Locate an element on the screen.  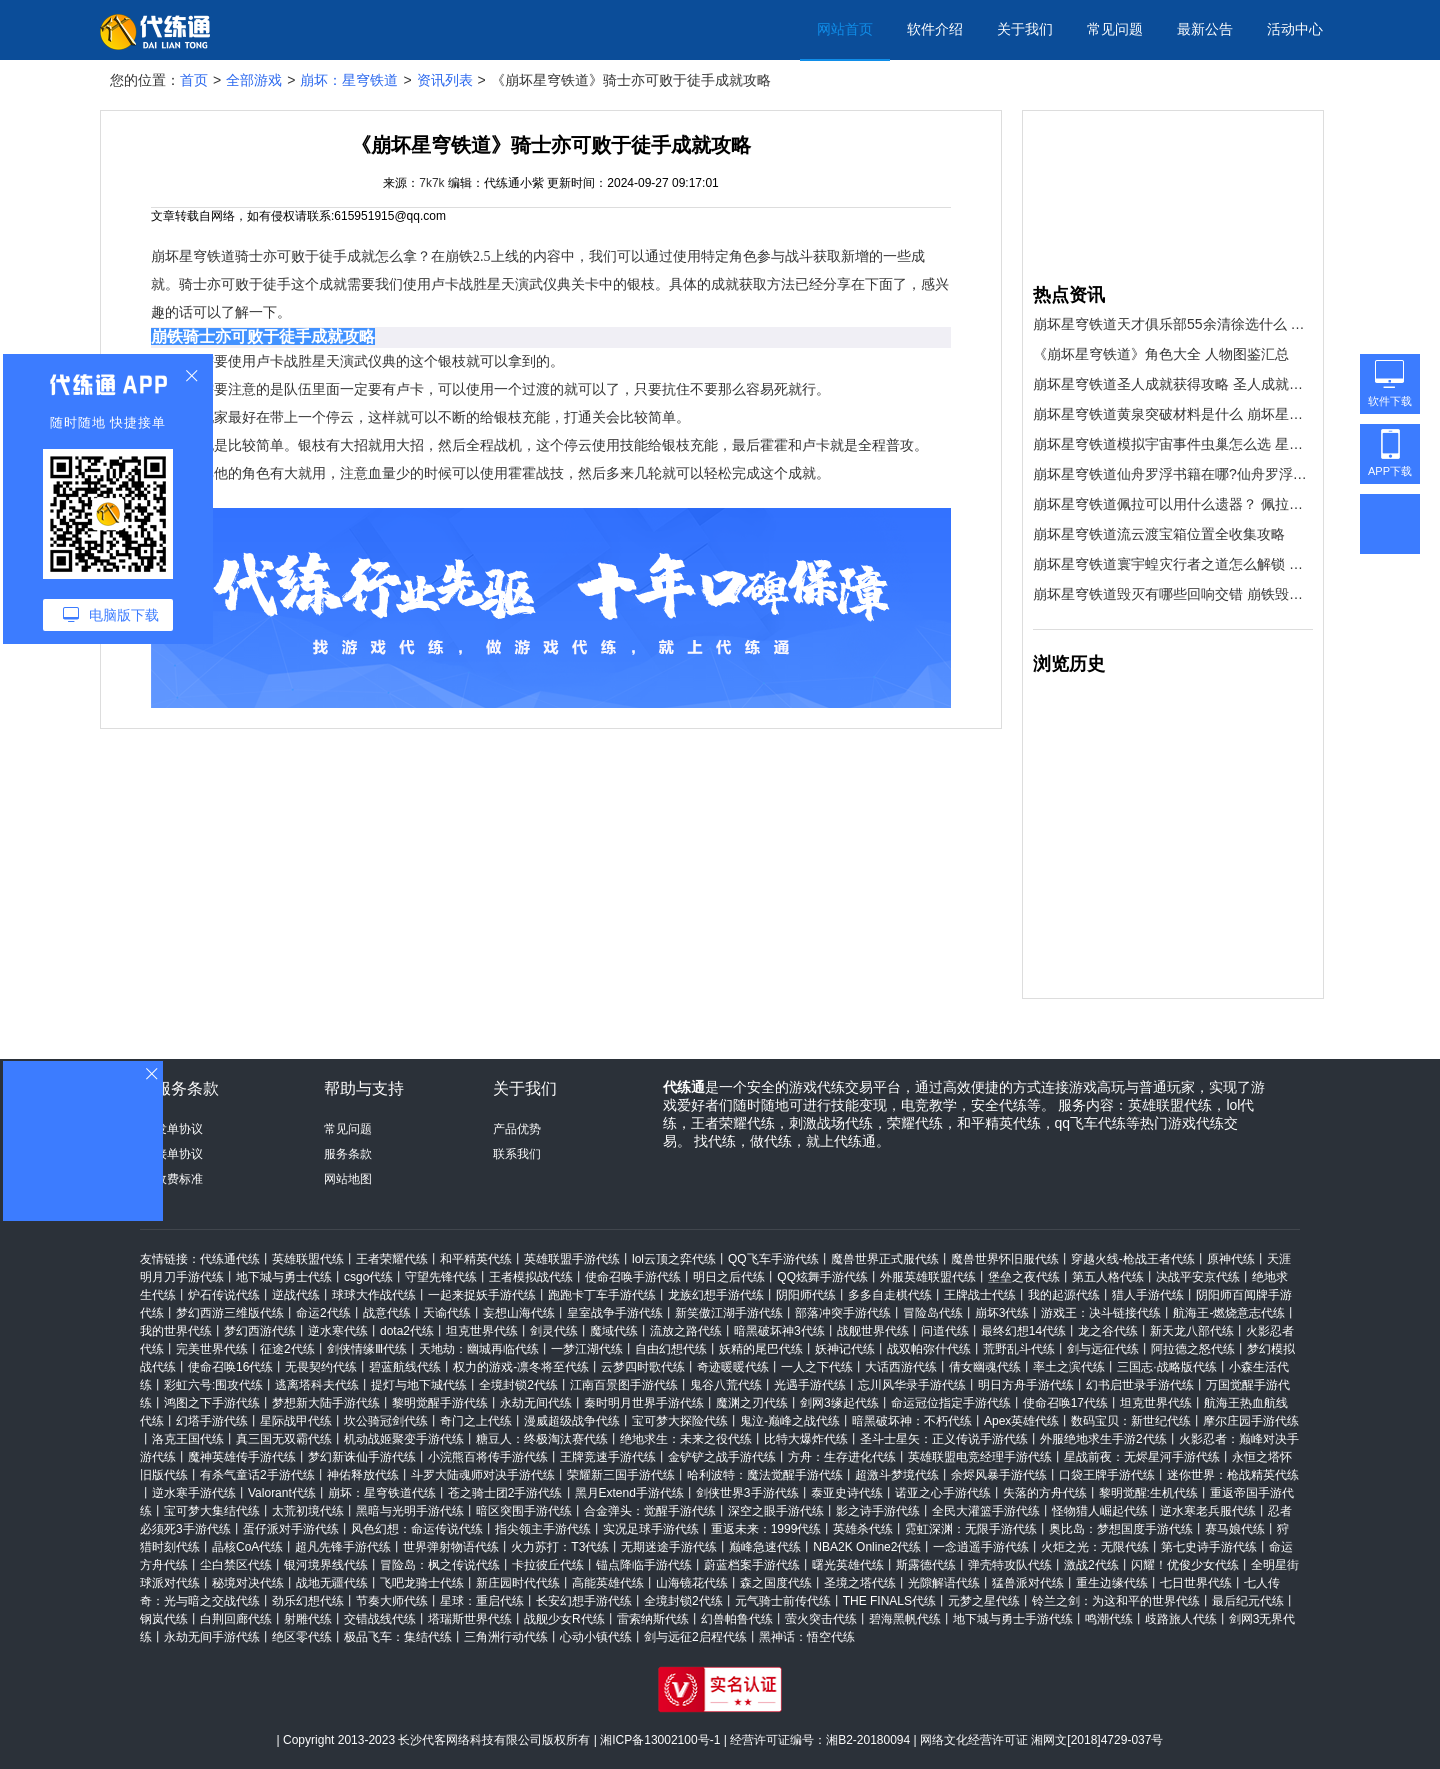
奥比岛：梦想国度手游代练 is located at coordinates (1121, 1529).